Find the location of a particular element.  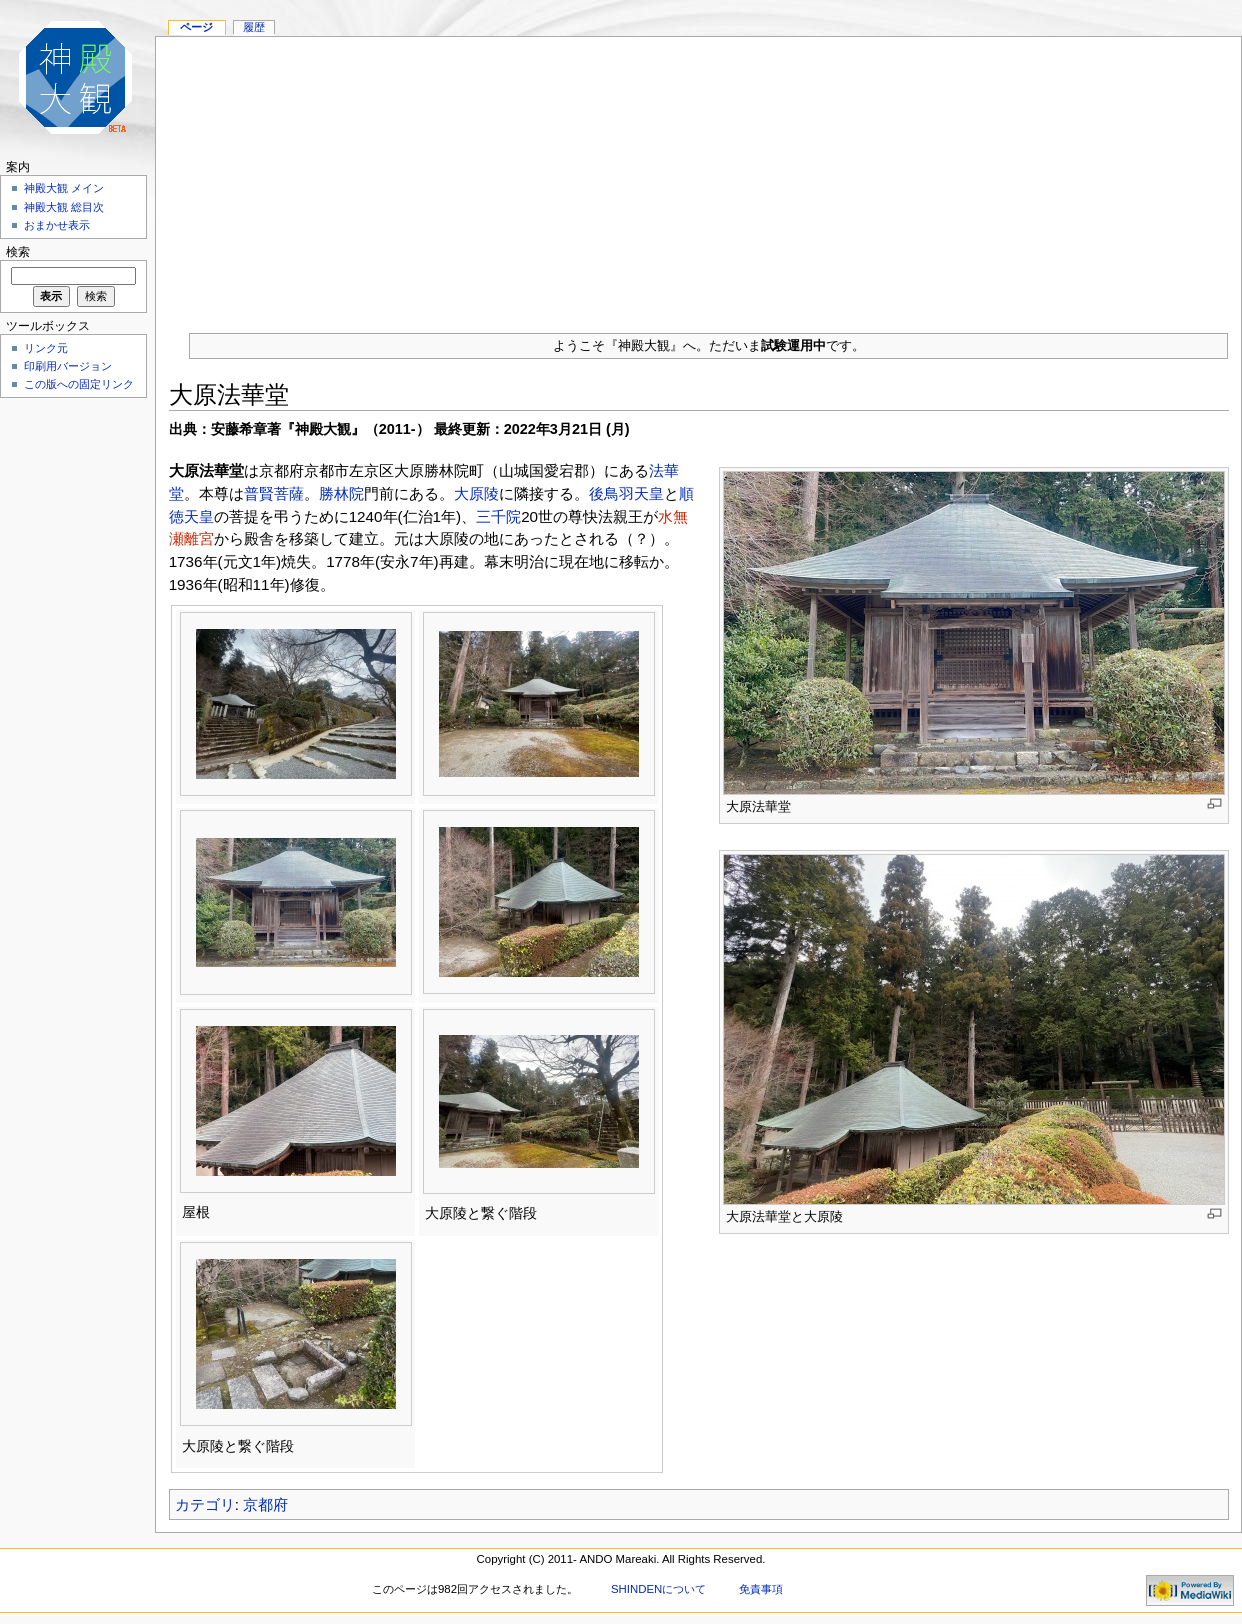

印刷用バージョン is located at coordinates (68, 366).